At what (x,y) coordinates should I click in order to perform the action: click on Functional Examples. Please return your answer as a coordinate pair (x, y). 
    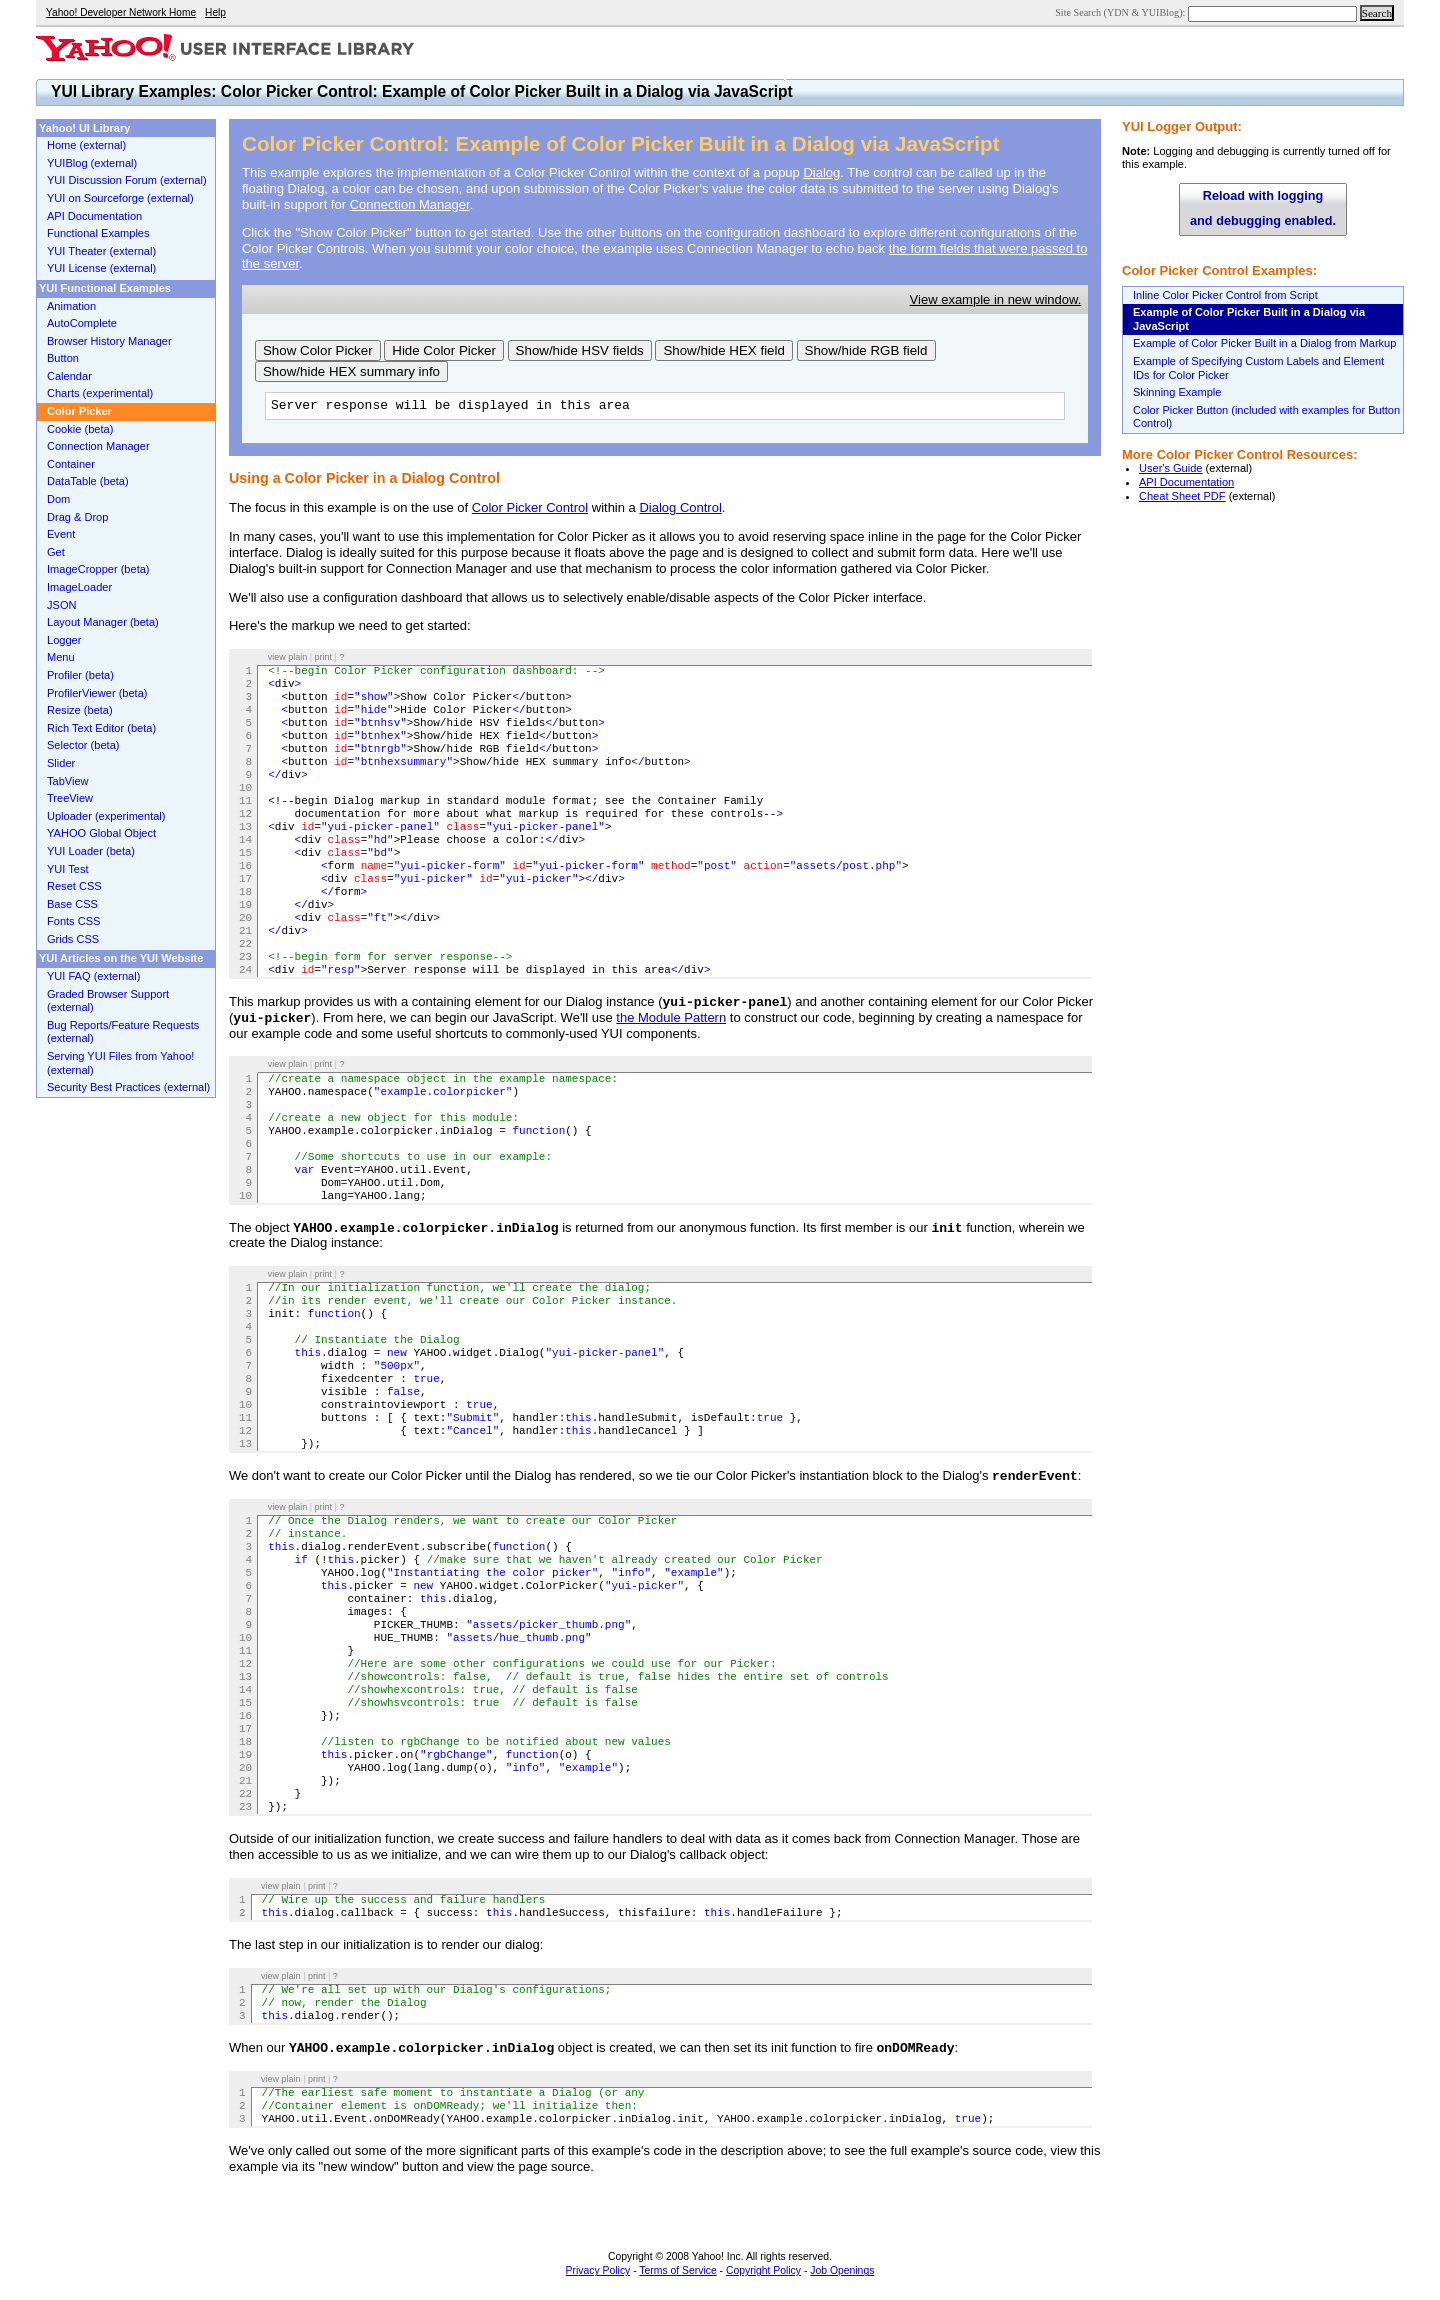
    Looking at the image, I should click on (98, 233).